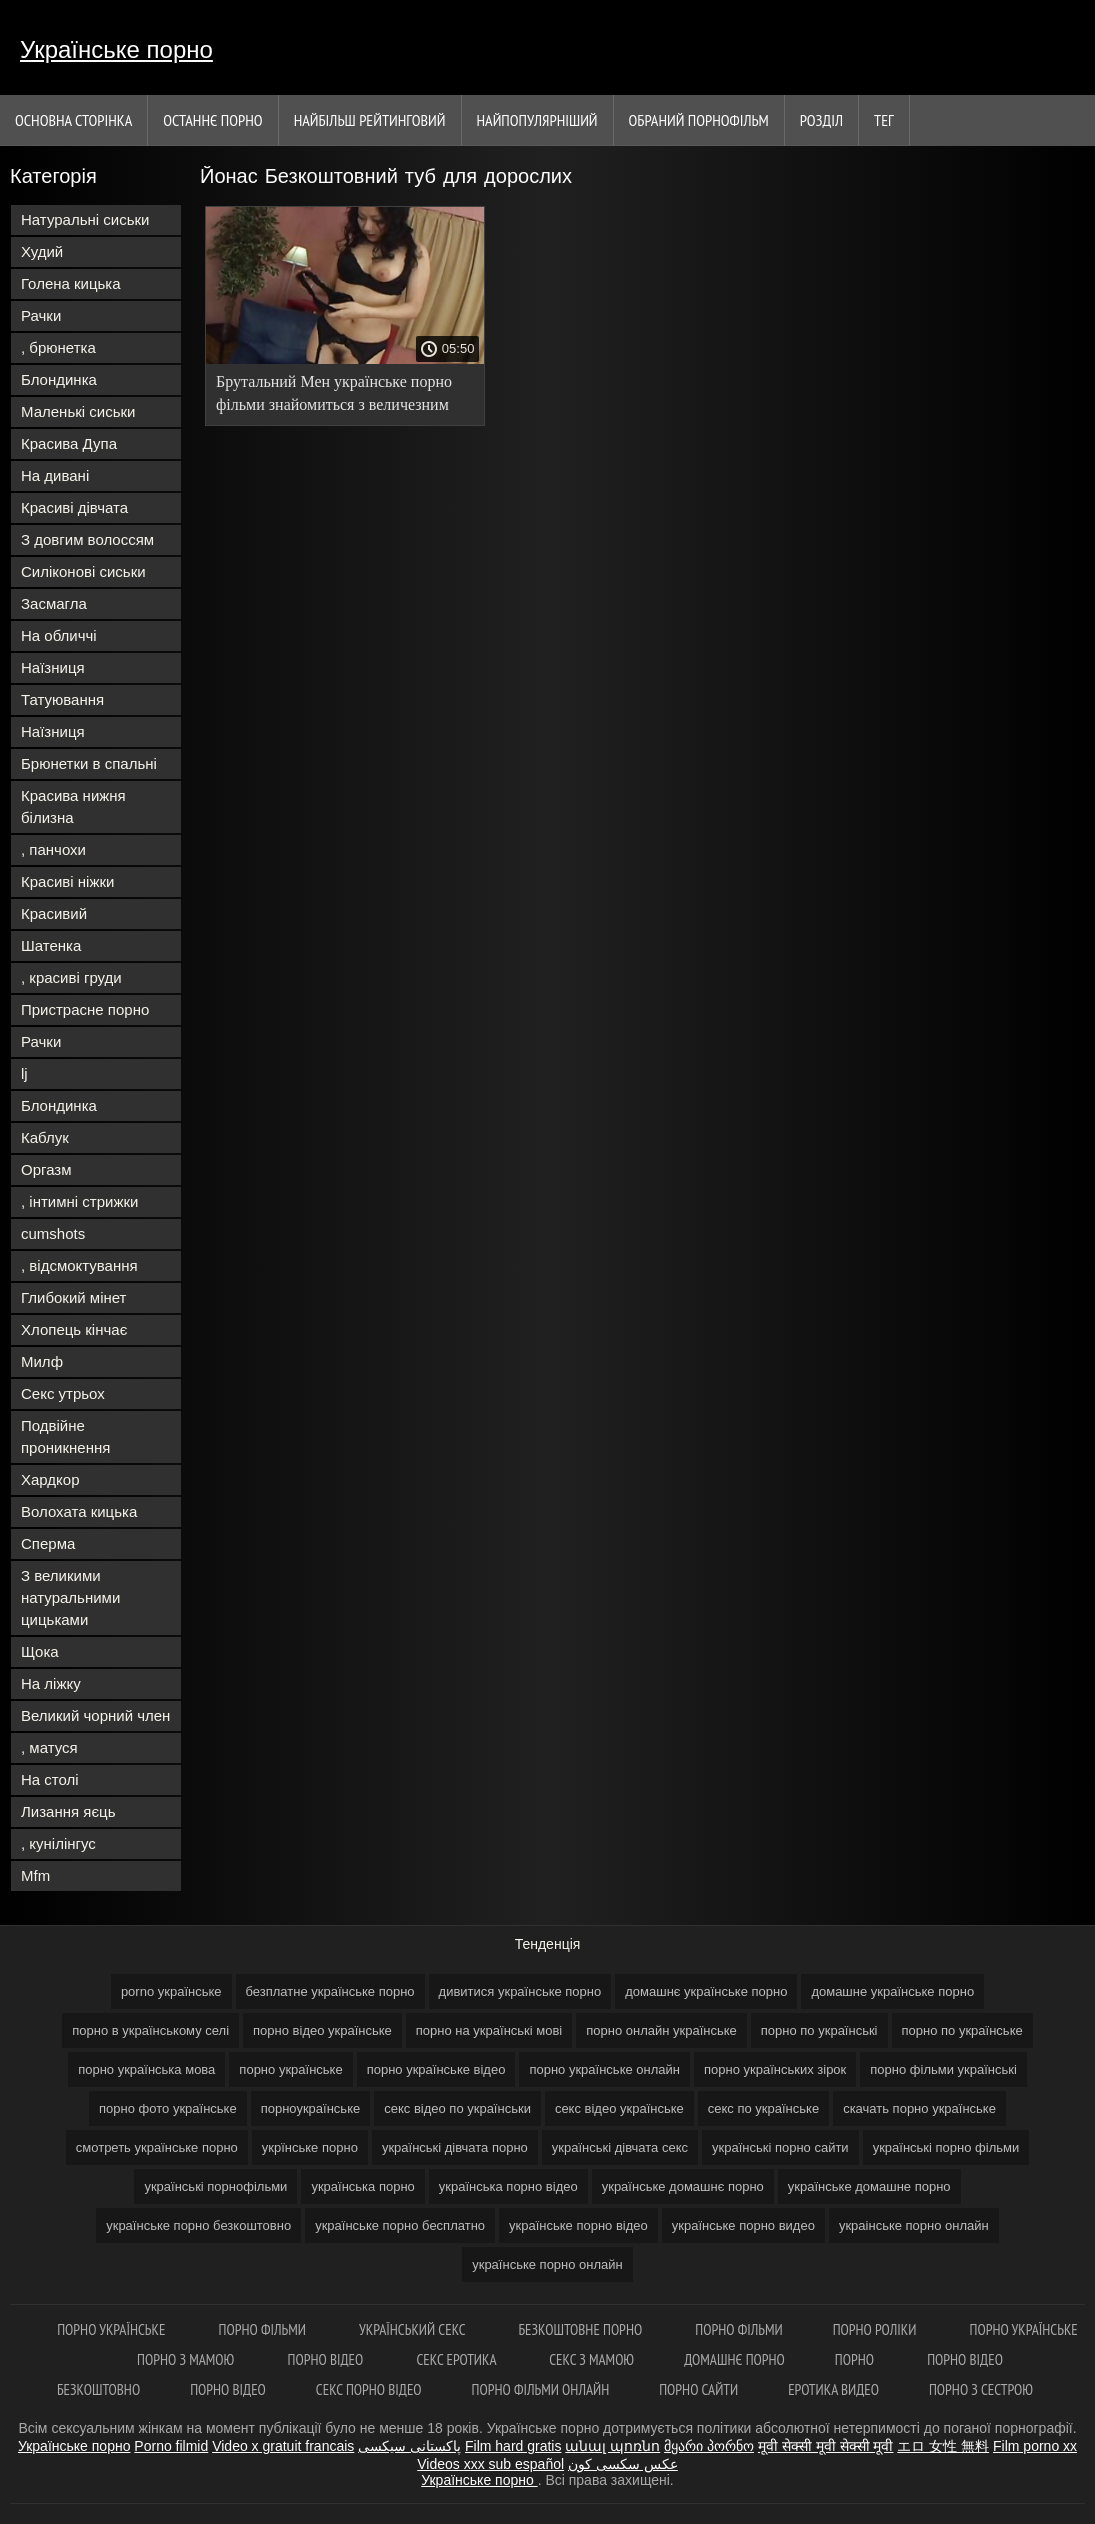  I want to click on українські порно фільми, so click(946, 2147).